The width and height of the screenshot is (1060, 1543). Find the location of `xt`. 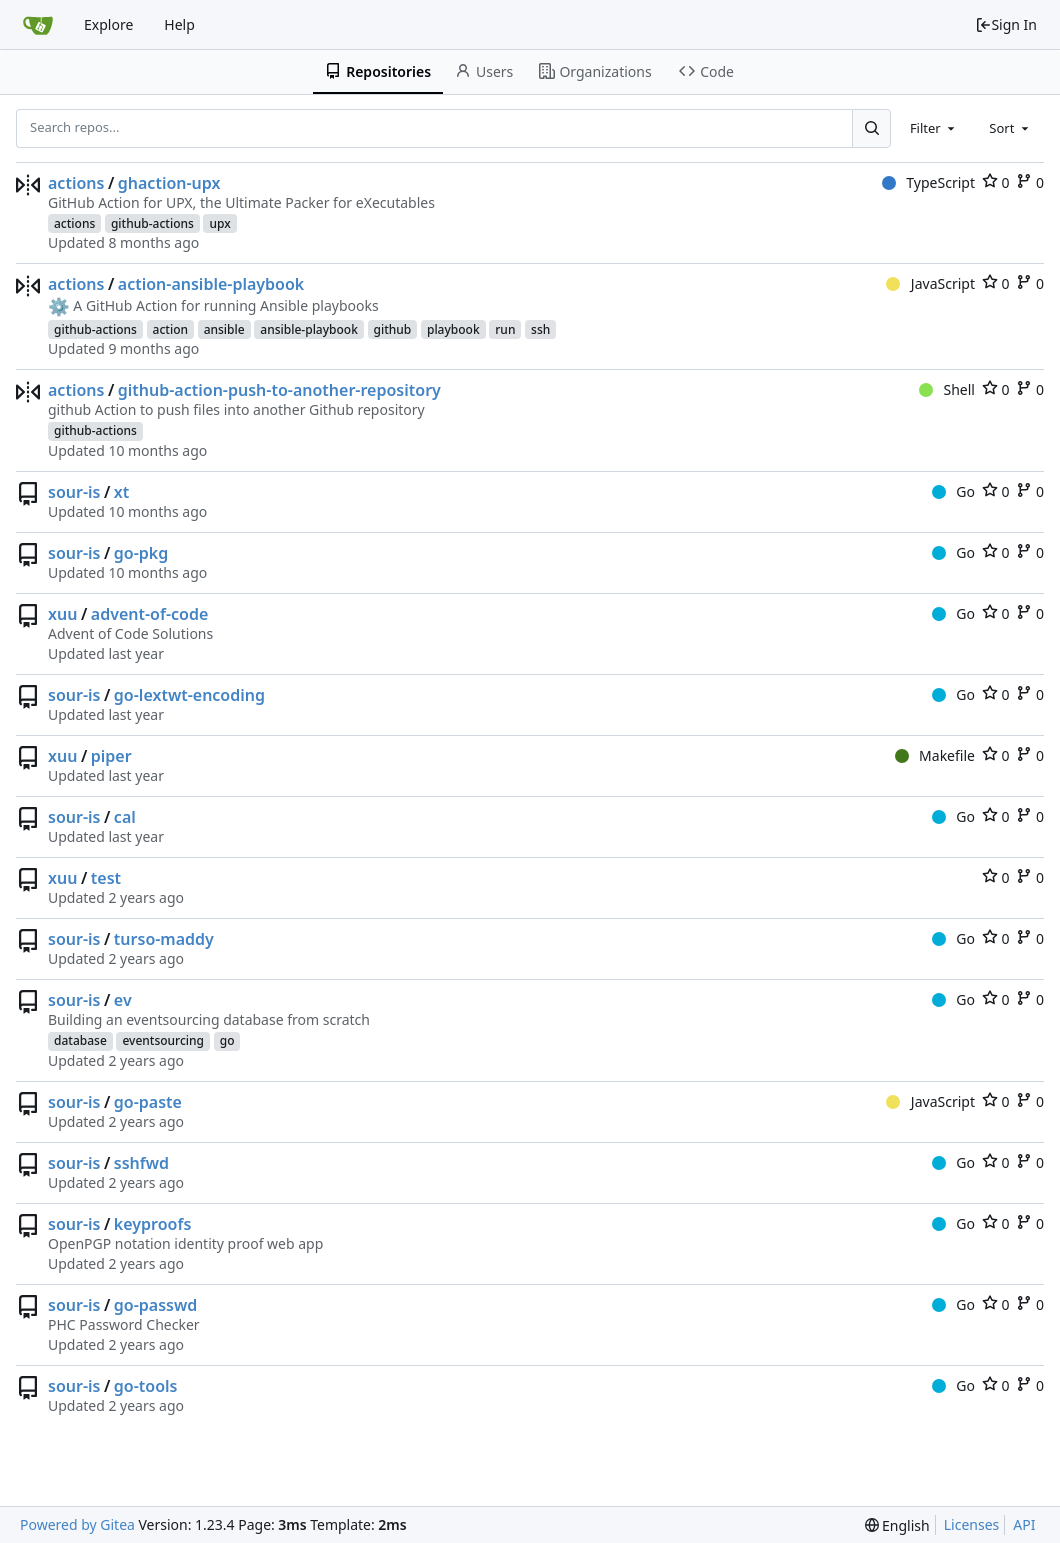

xt is located at coordinates (121, 492).